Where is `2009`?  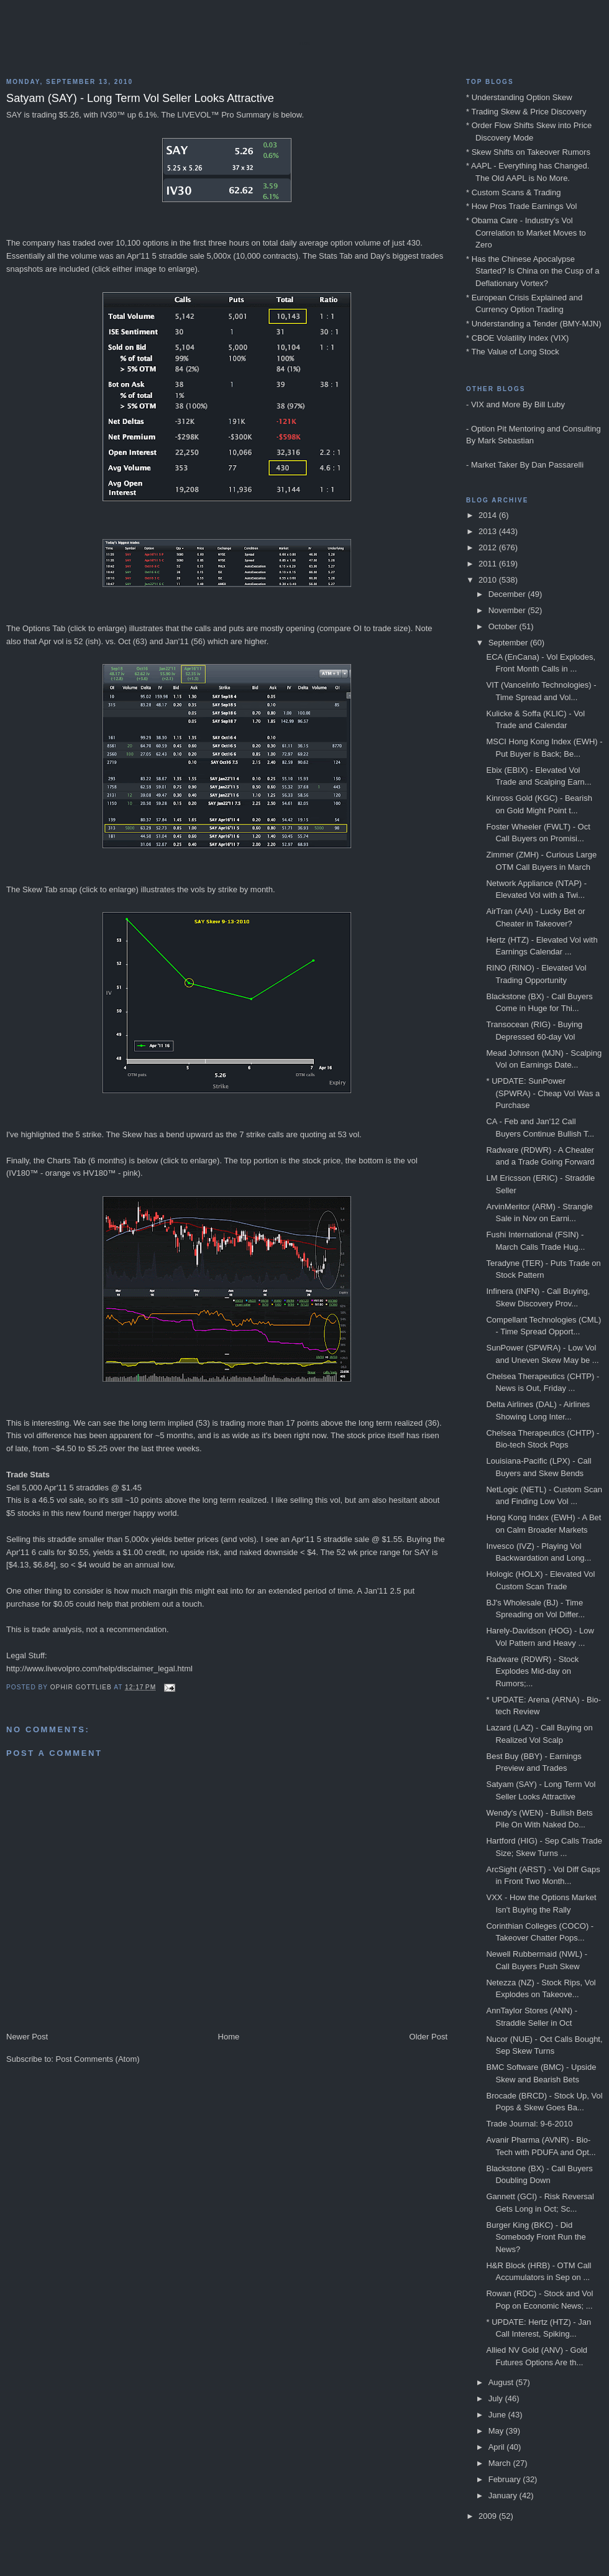
2009 is located at coordinates (488, 2516).